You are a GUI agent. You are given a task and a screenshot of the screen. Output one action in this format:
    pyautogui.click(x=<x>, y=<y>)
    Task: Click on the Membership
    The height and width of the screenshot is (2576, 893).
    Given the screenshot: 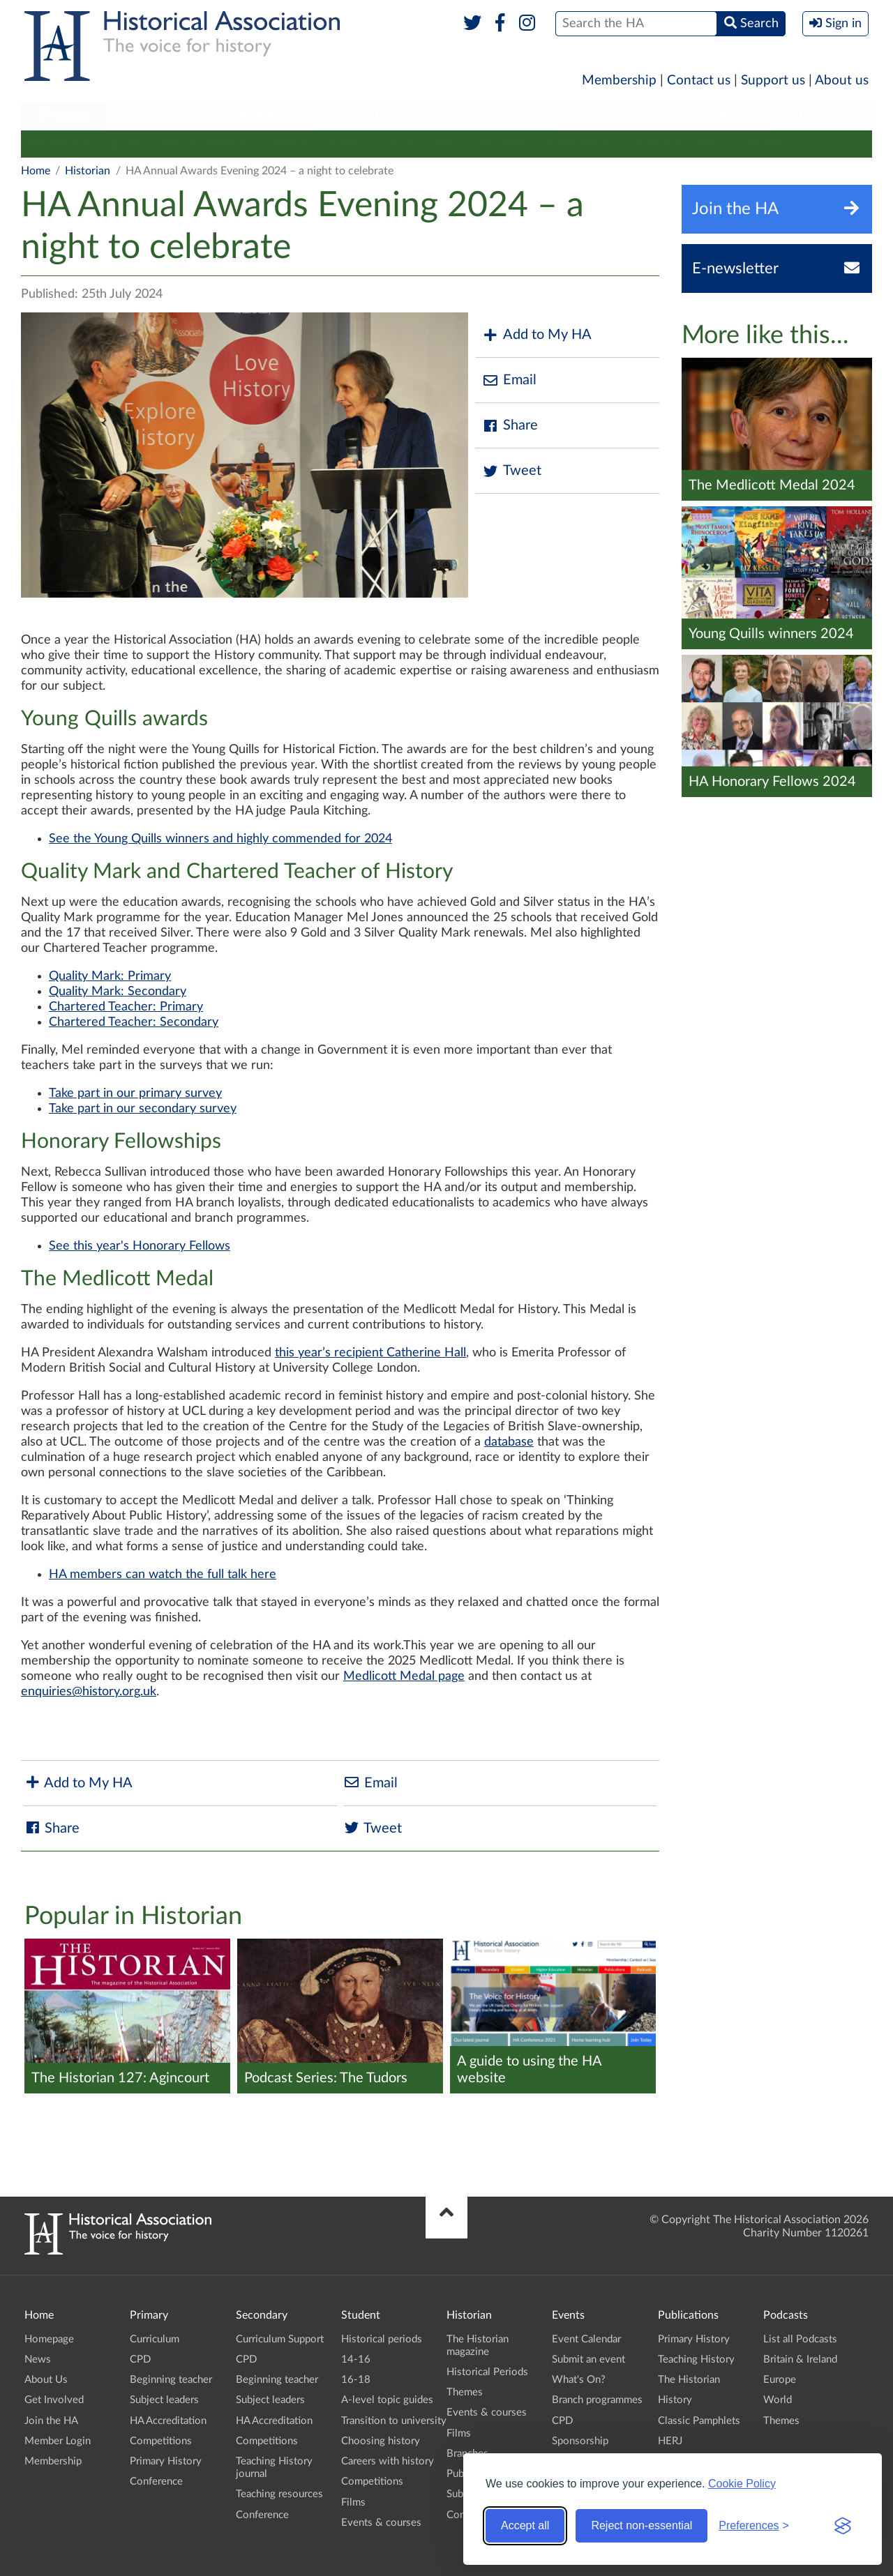 What is the action you would take?
    pyautogui.click(x=619, y=80)
    